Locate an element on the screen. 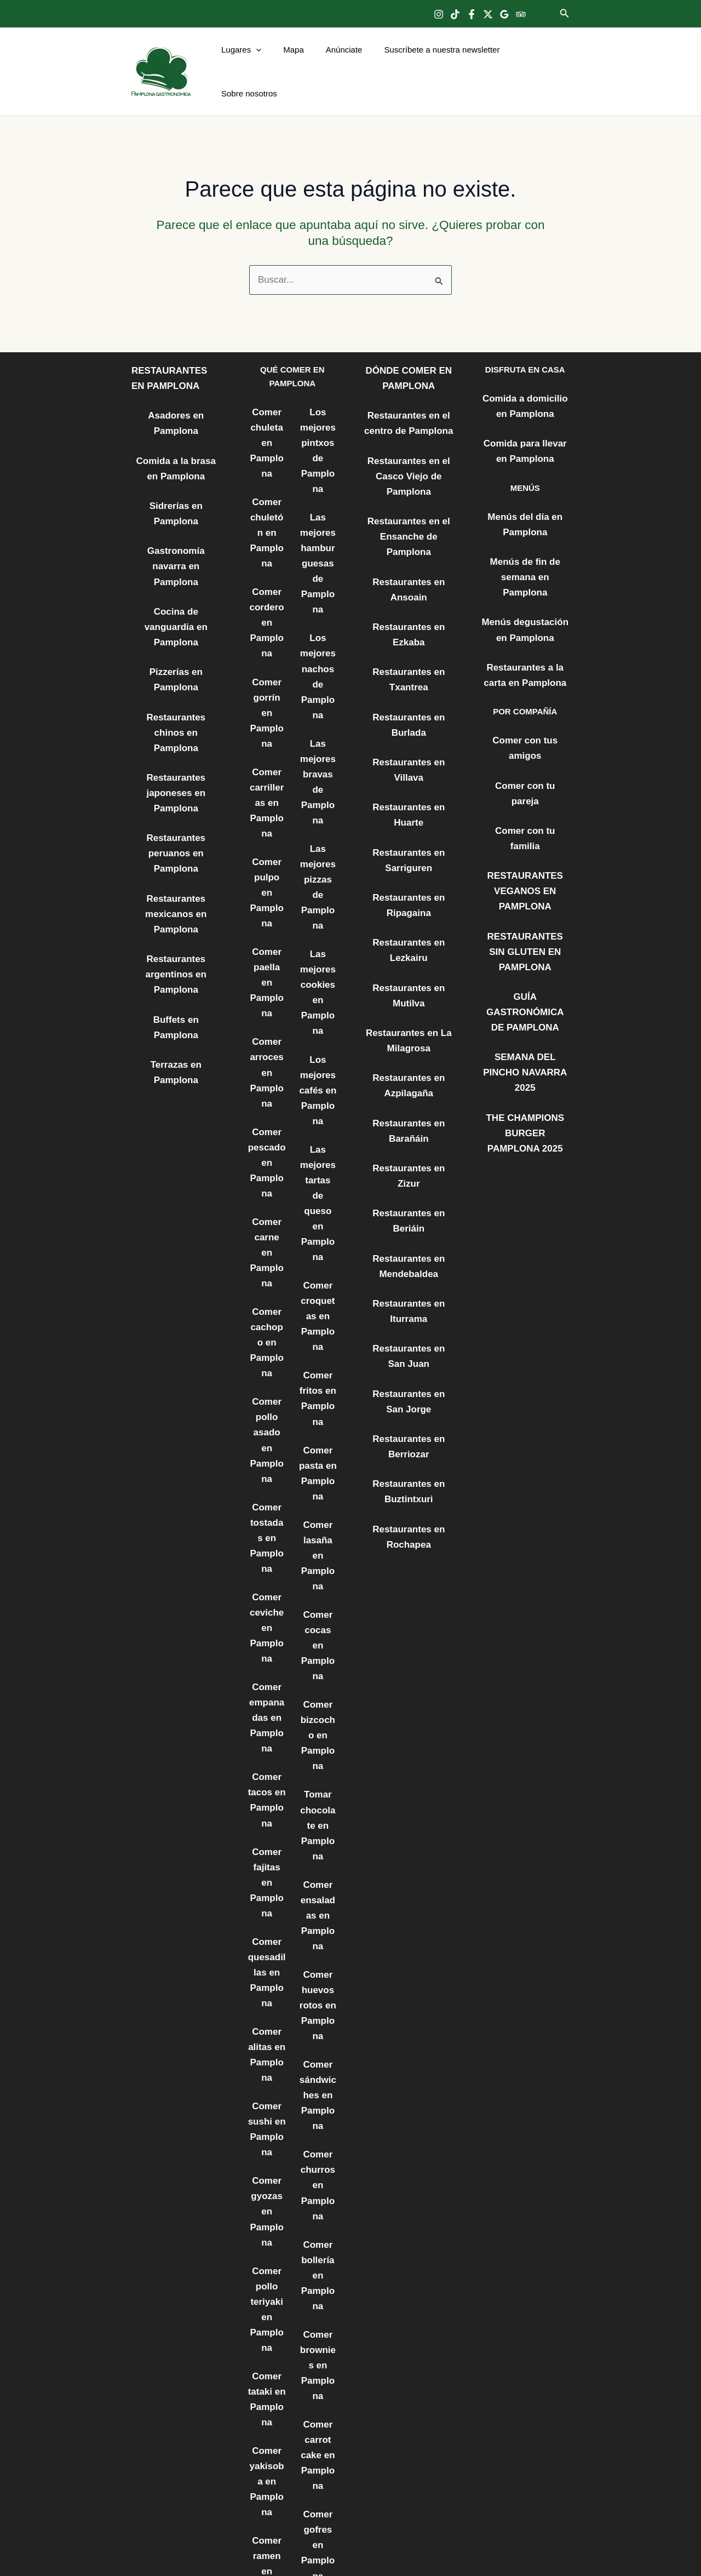  Comer cordero en Pamplona is located at coordinates (266, 576).